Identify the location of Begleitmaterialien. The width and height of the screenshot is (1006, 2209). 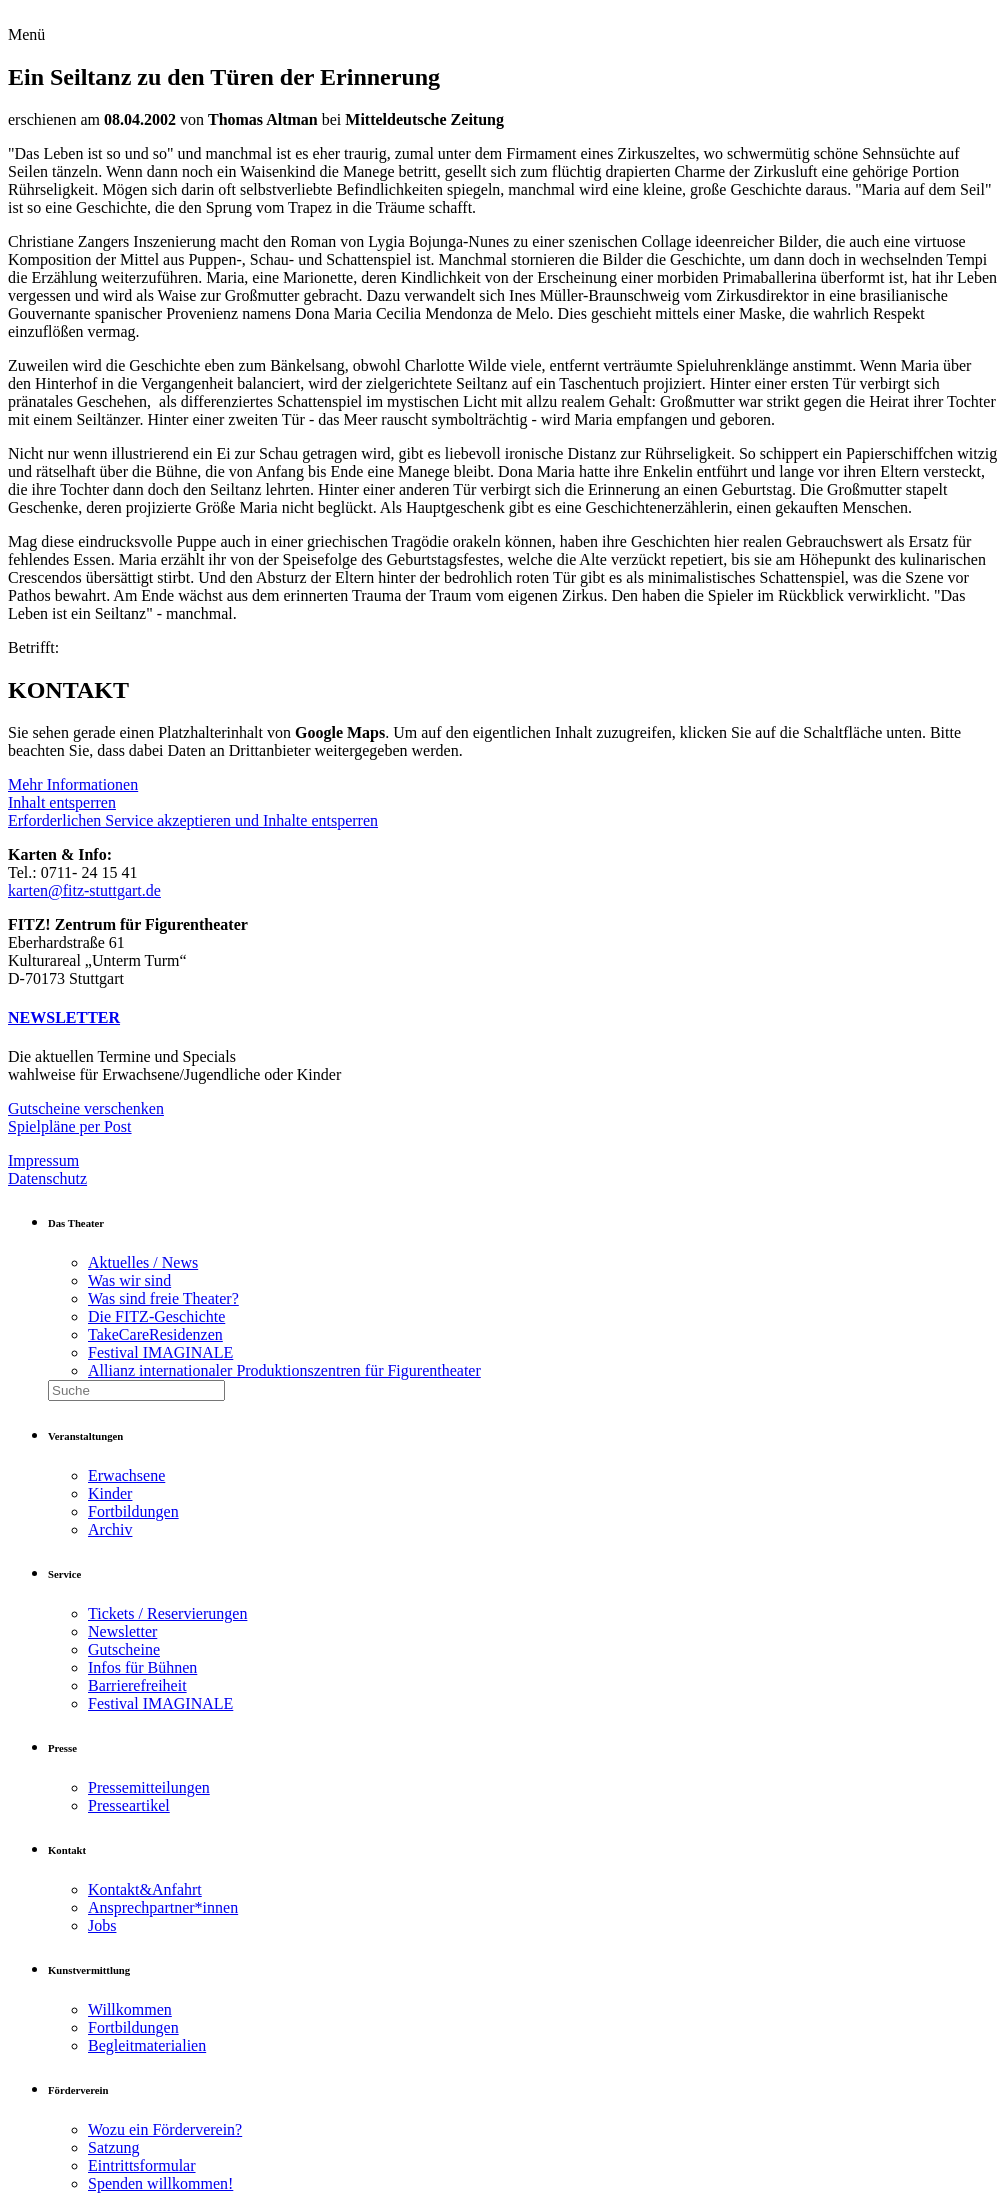
(147, 2045).